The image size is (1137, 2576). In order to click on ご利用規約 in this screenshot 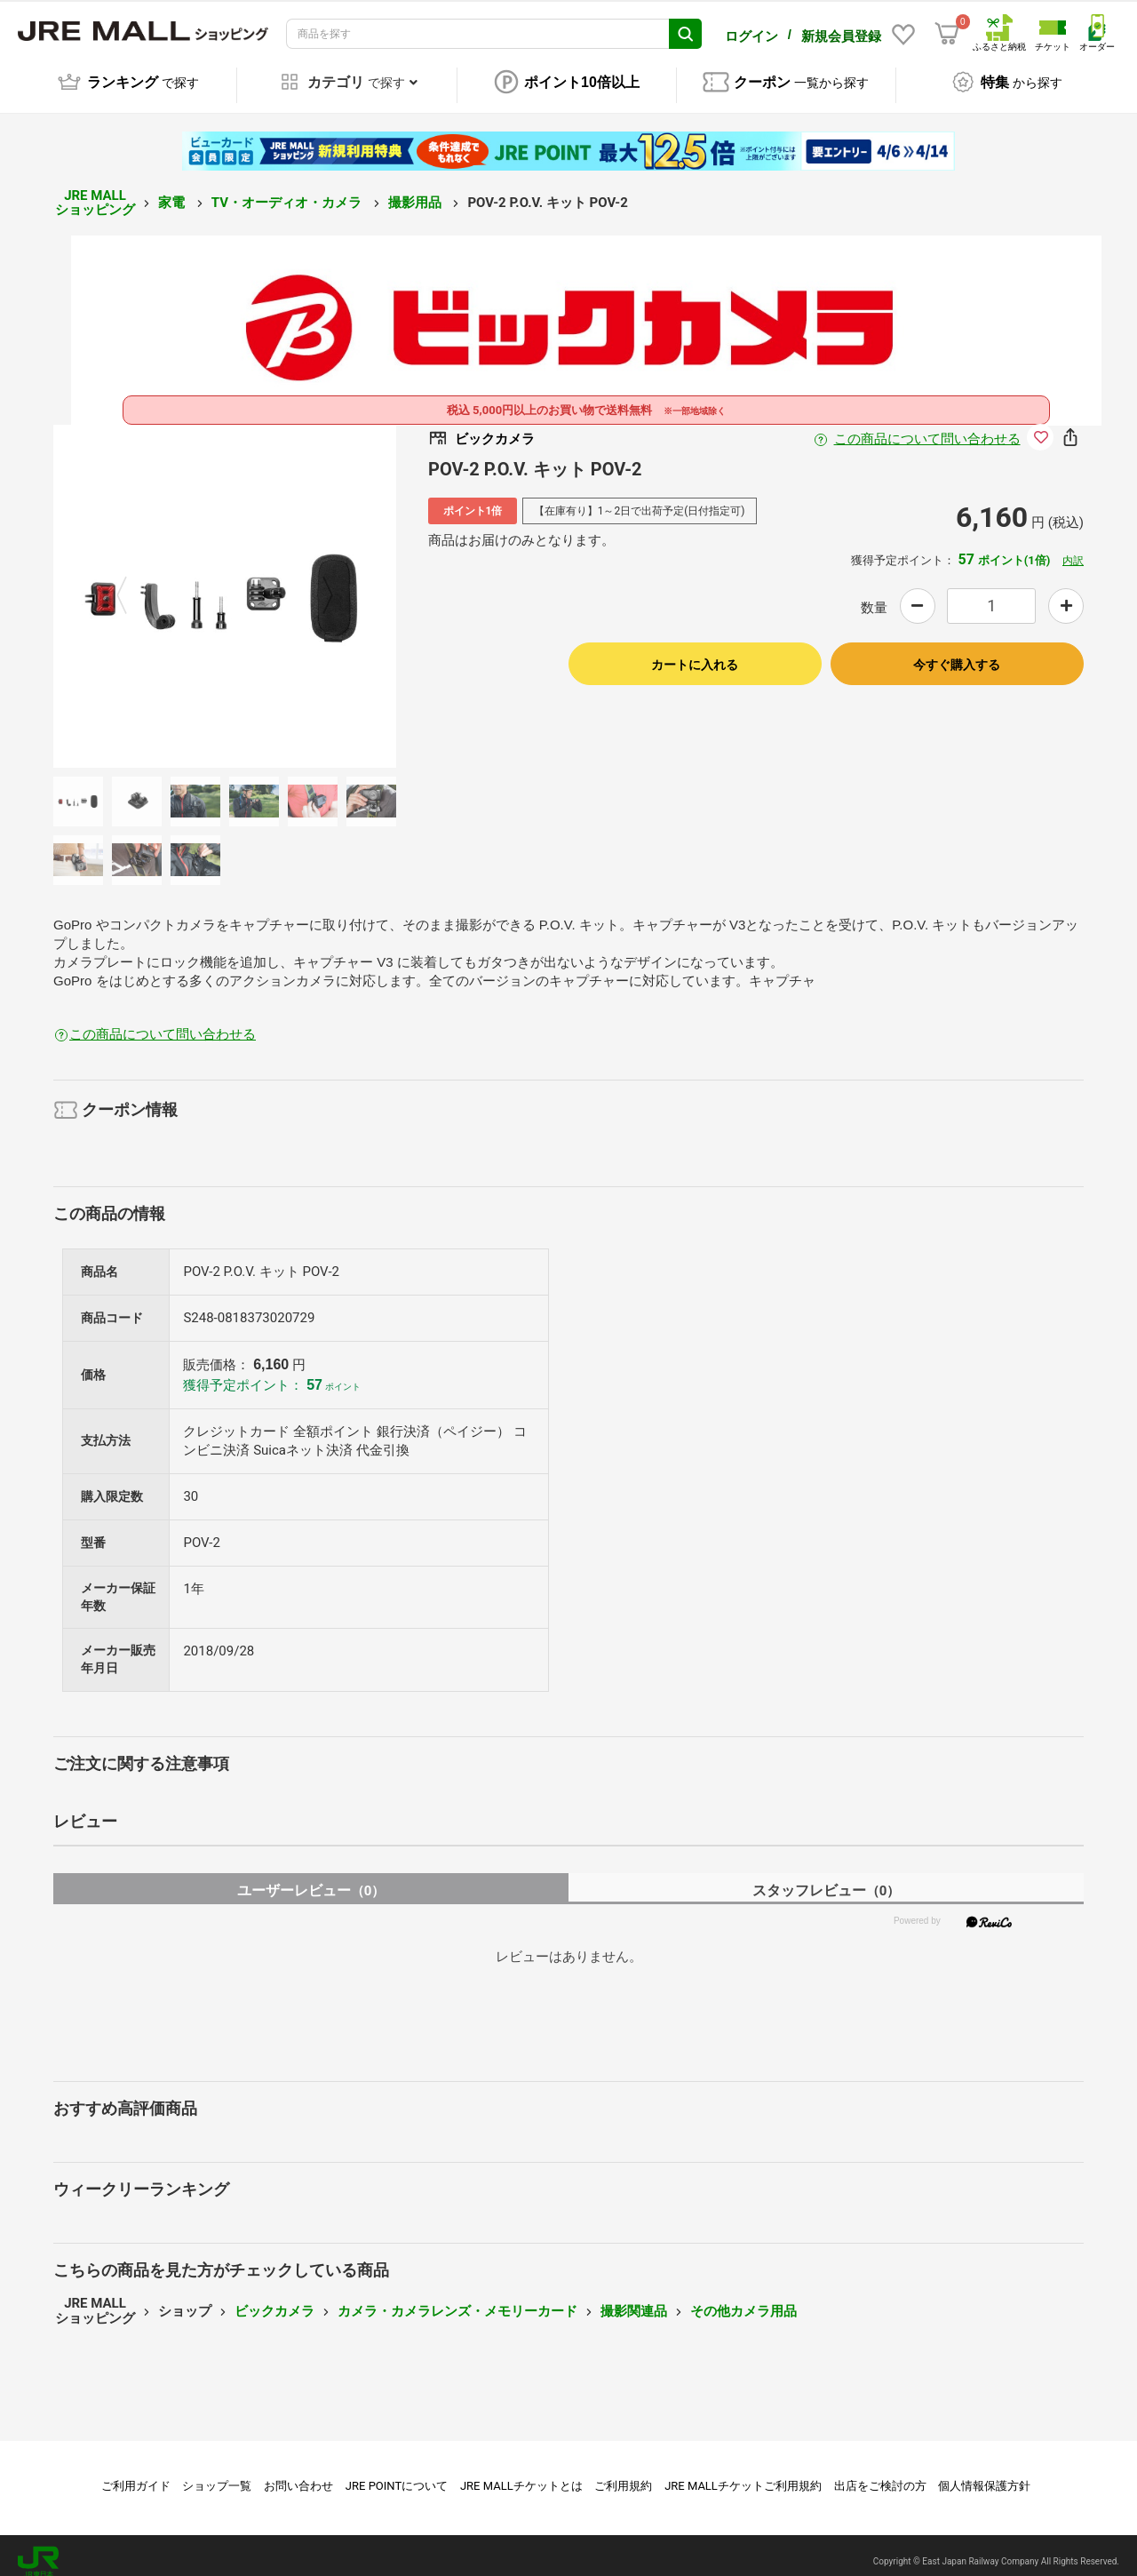, I will do `click(623, 2473)`.